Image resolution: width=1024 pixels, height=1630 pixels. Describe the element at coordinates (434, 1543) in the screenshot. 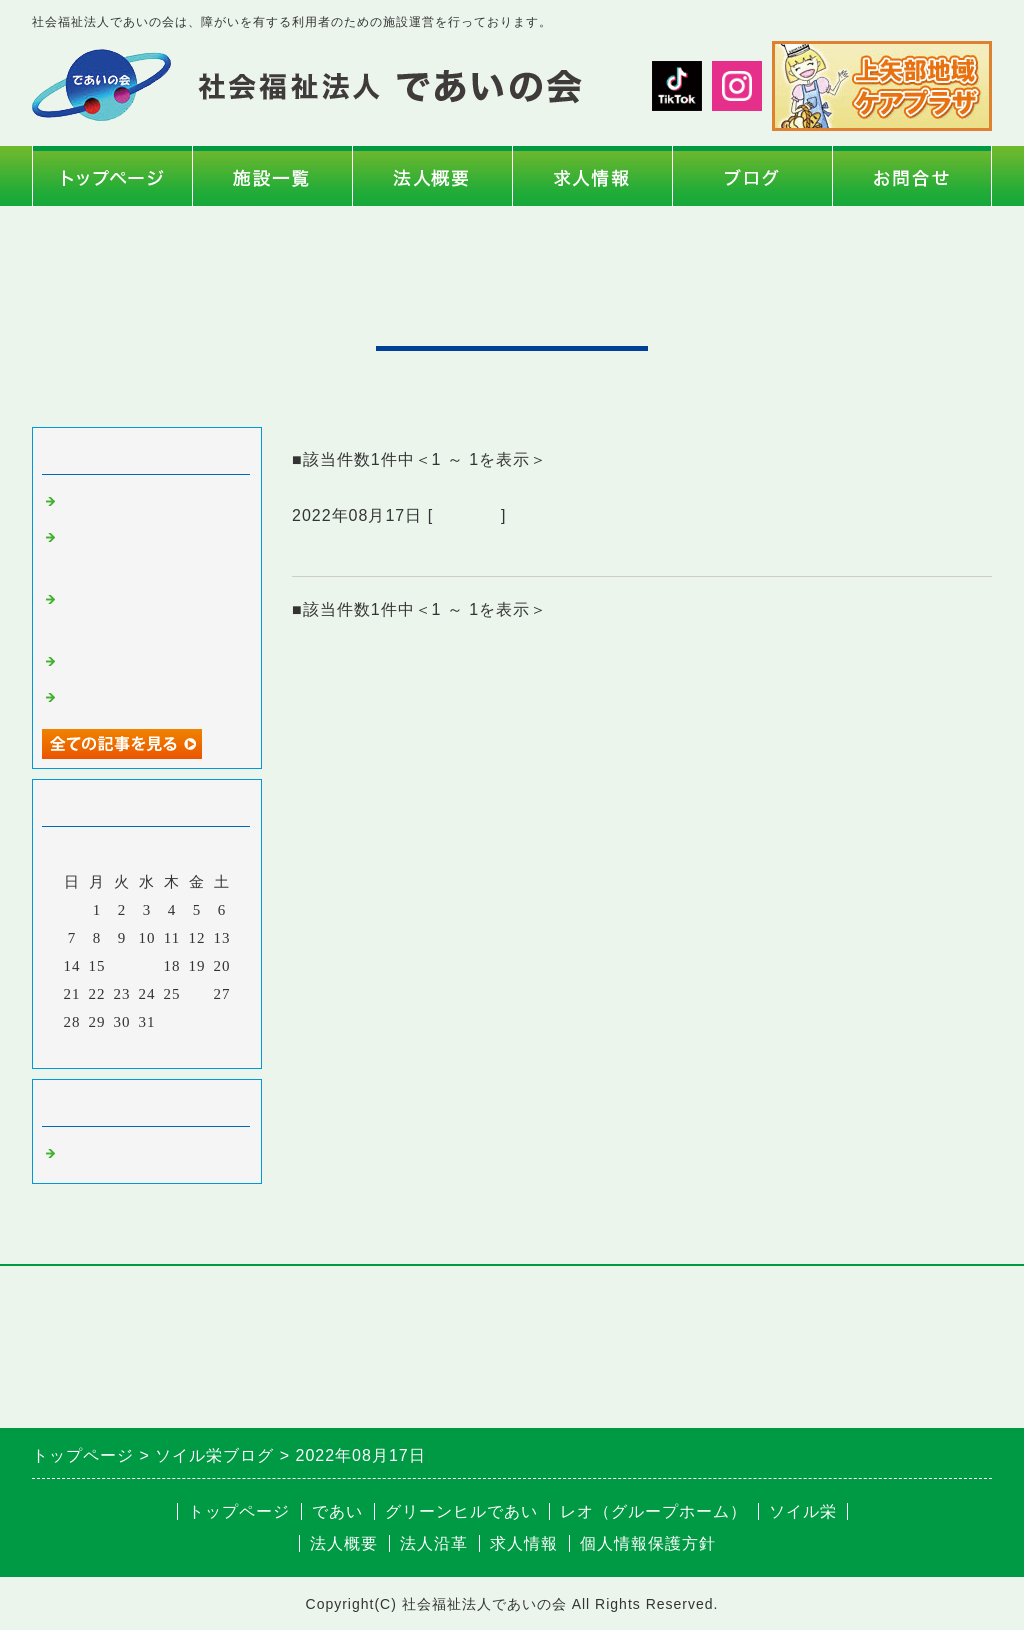

I see `法人沿革` at that location.